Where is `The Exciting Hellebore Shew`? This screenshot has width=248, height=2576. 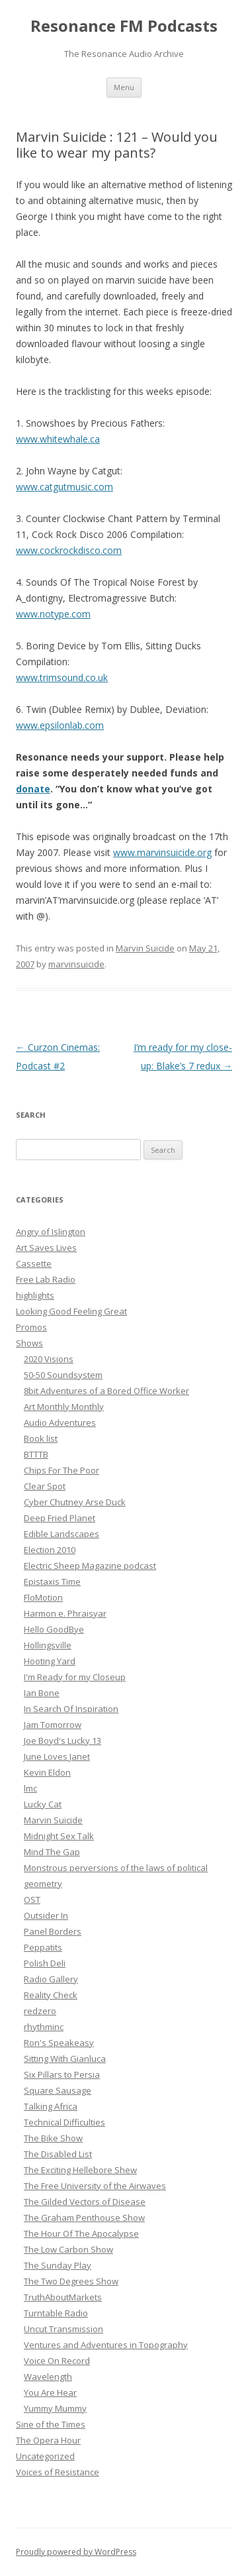
The Exciting Hellebore Shew is located at coordinates (80, 2170).